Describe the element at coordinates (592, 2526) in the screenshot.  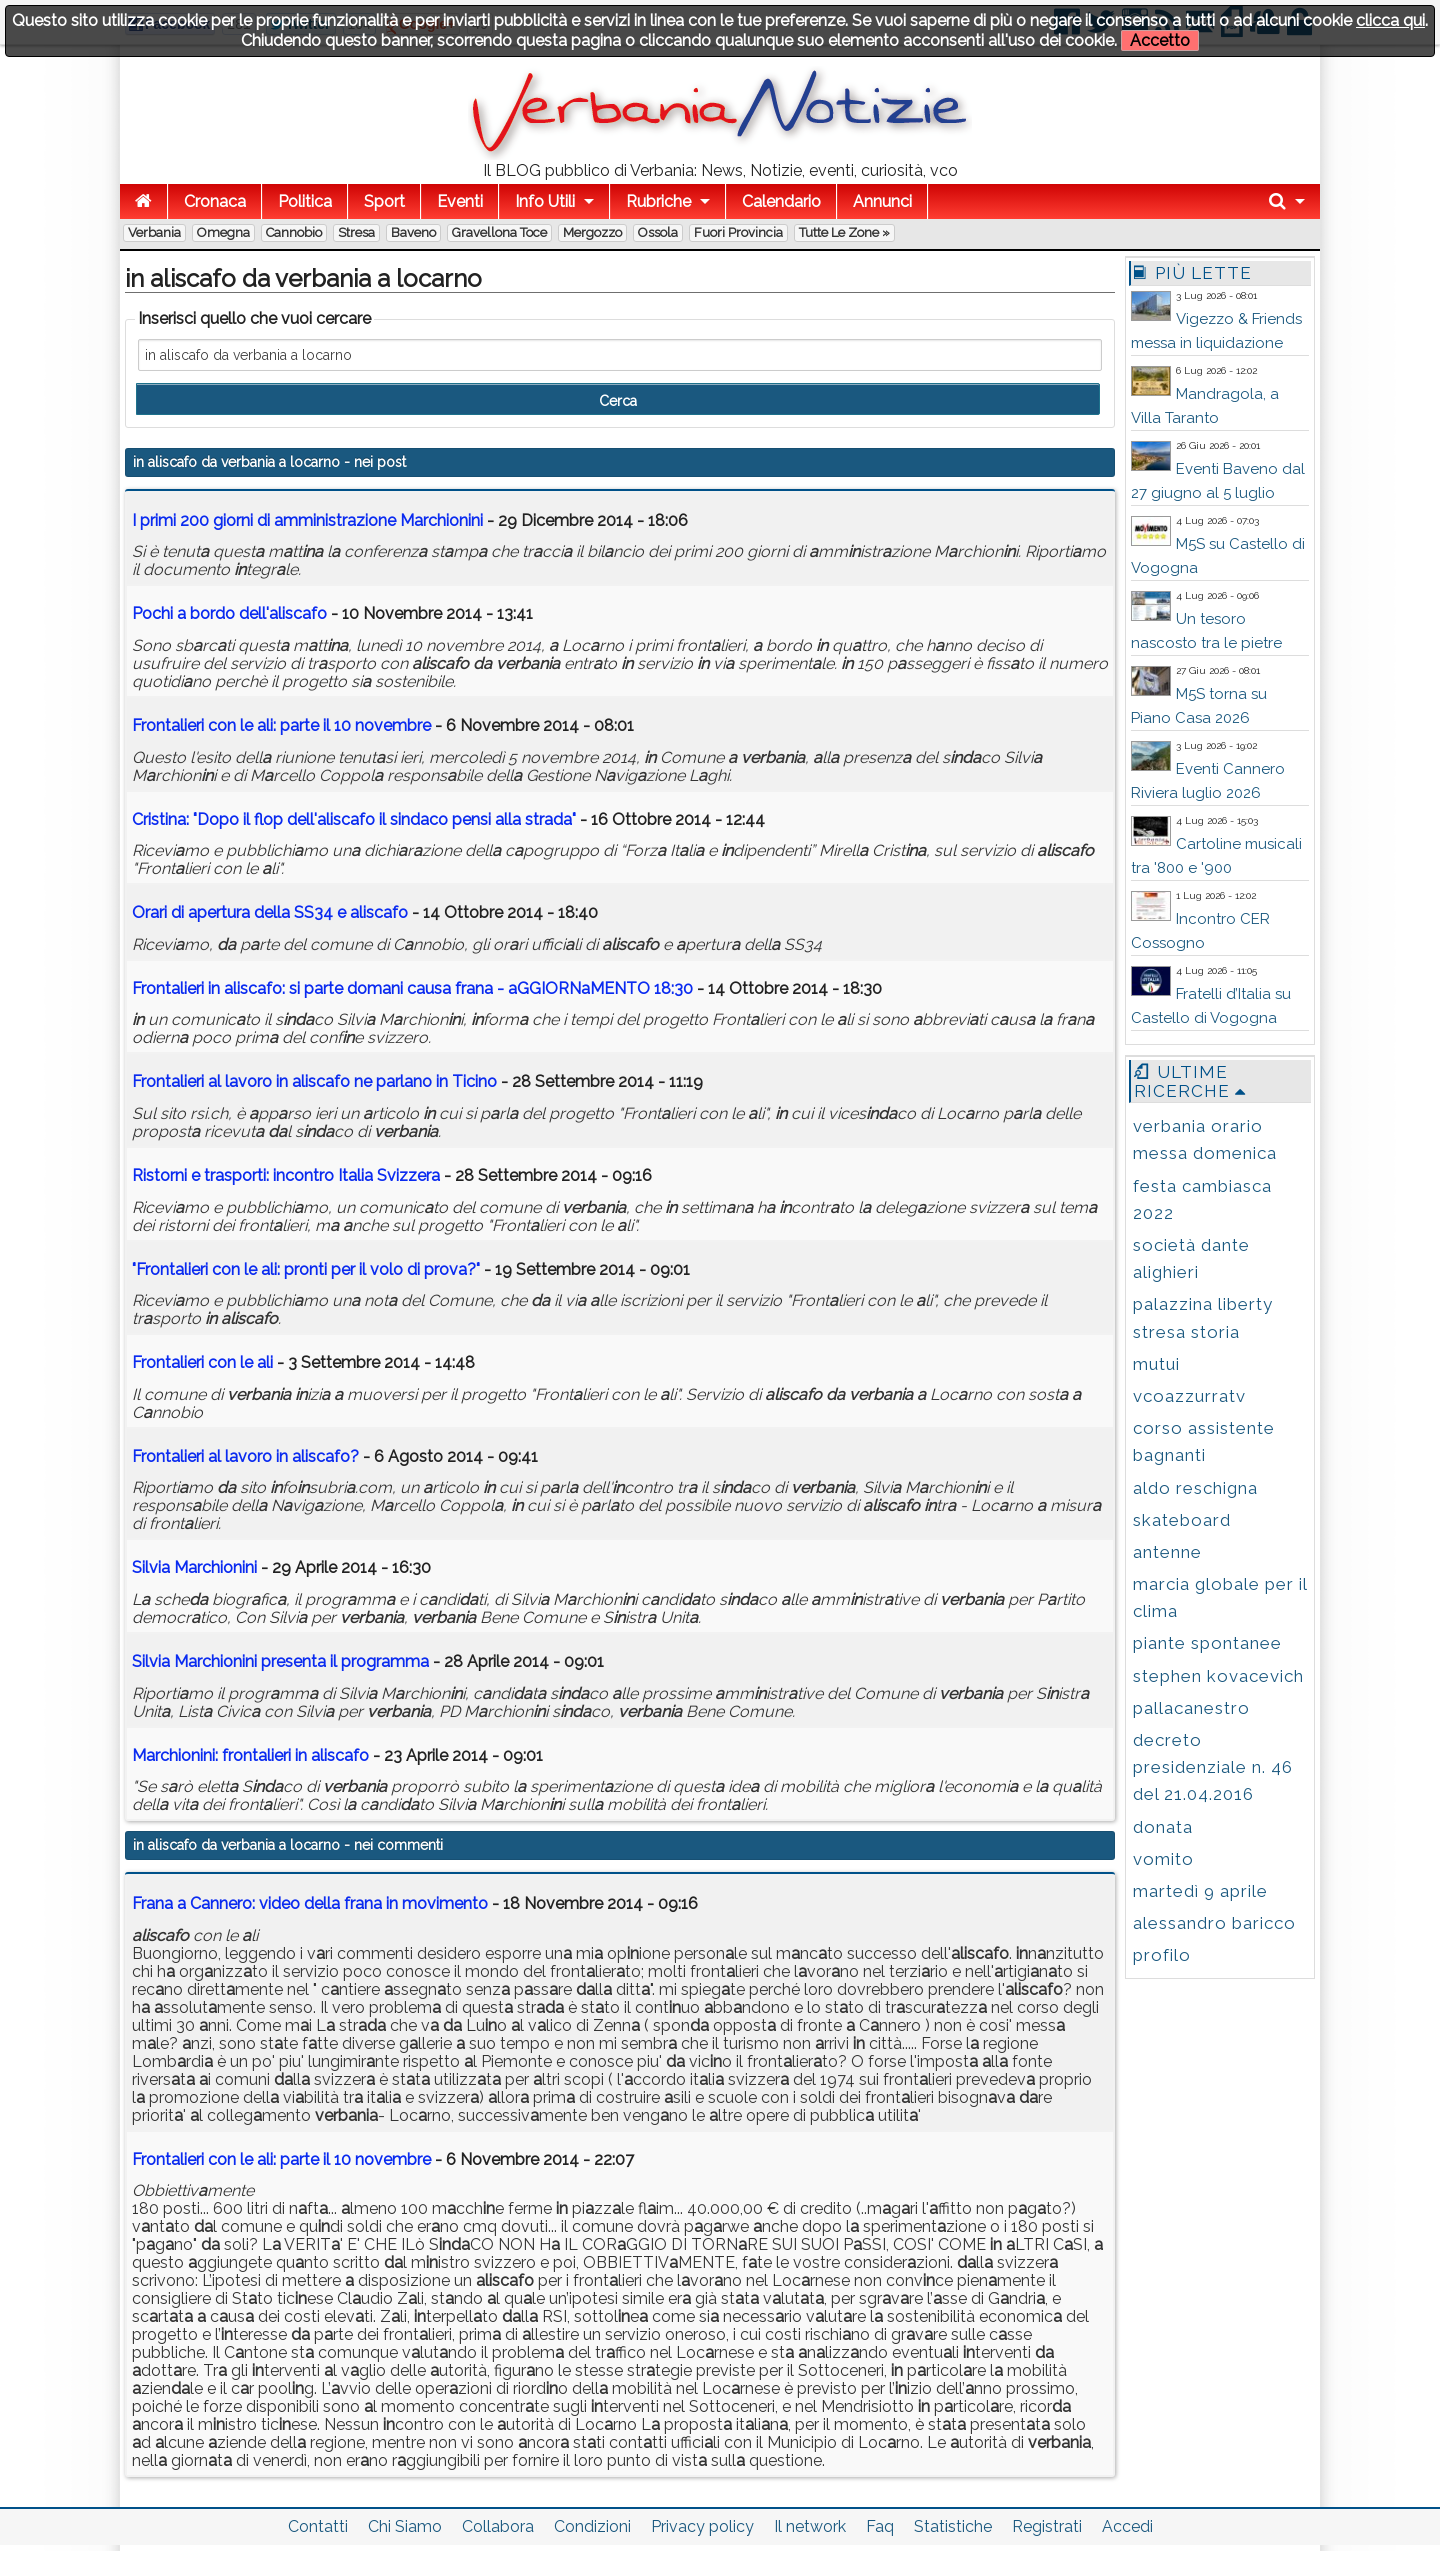
I see `Condizioni` at that location.